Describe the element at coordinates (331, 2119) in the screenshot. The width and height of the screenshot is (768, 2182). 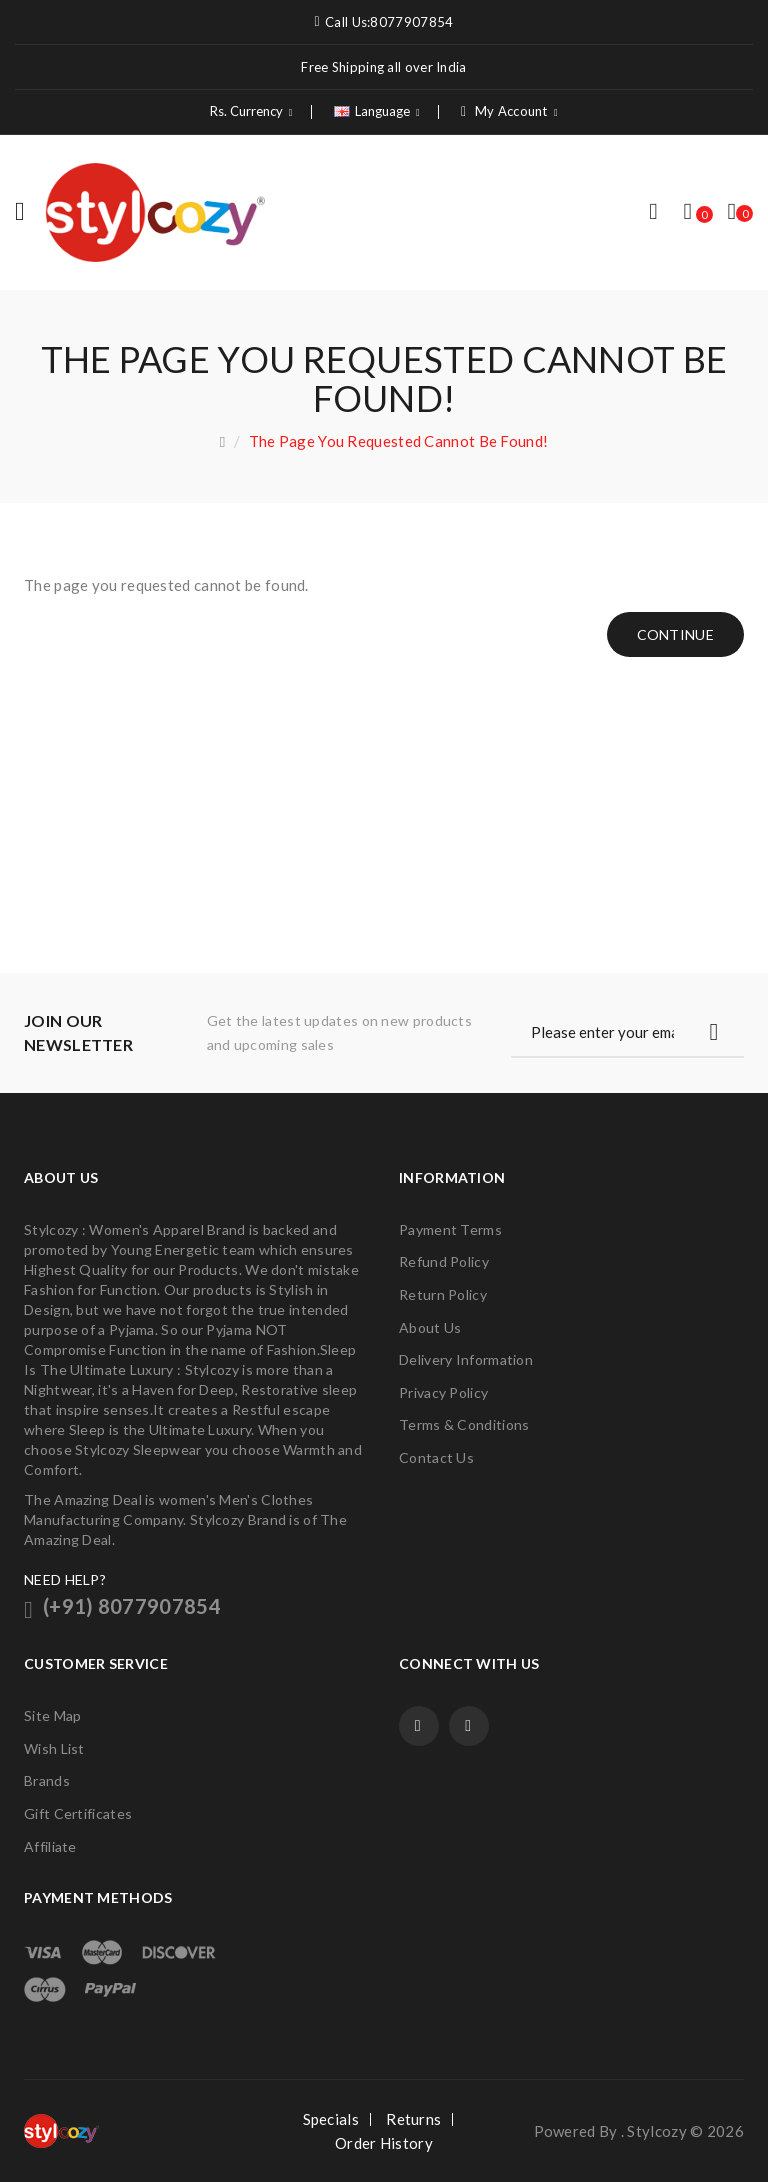
I see `Specials` at that location.